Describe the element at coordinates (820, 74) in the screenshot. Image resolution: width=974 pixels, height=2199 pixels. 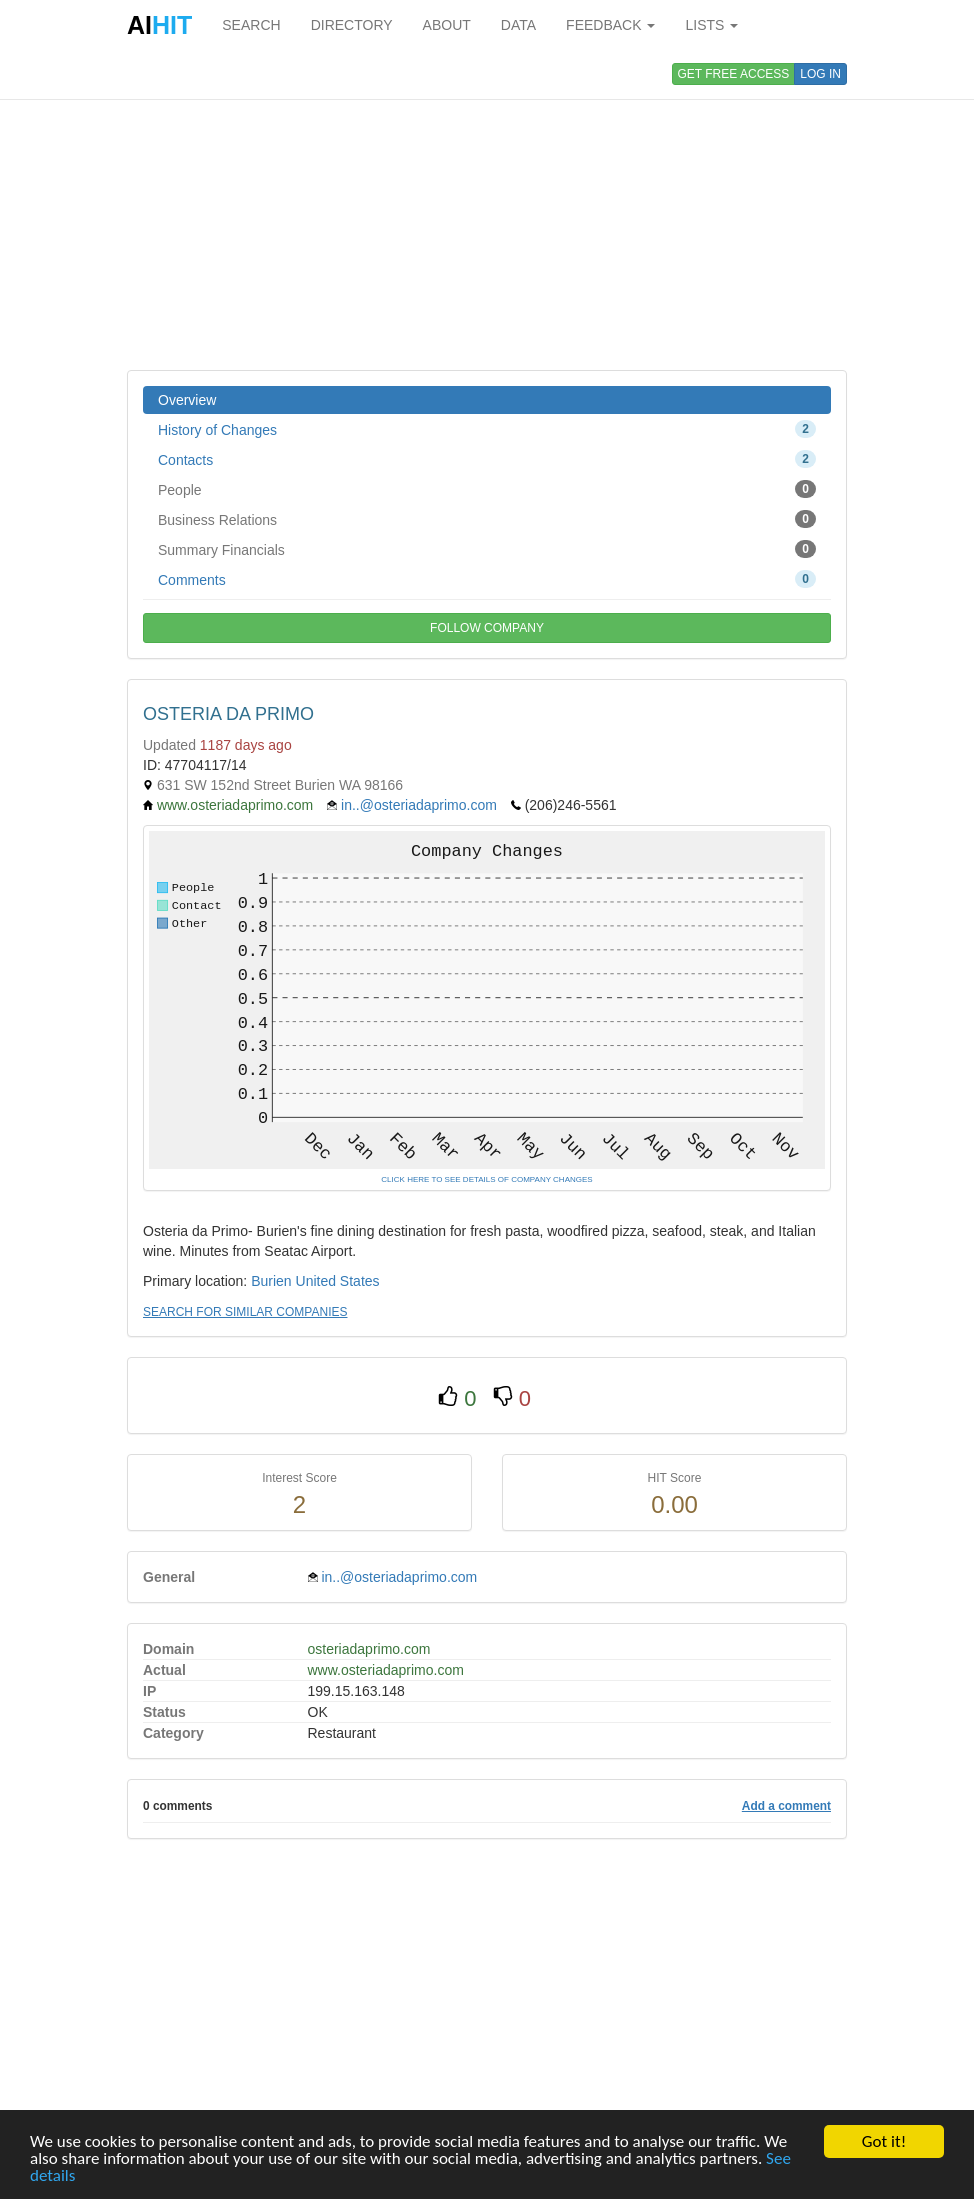
I see `LOG IN [button]` at that location.